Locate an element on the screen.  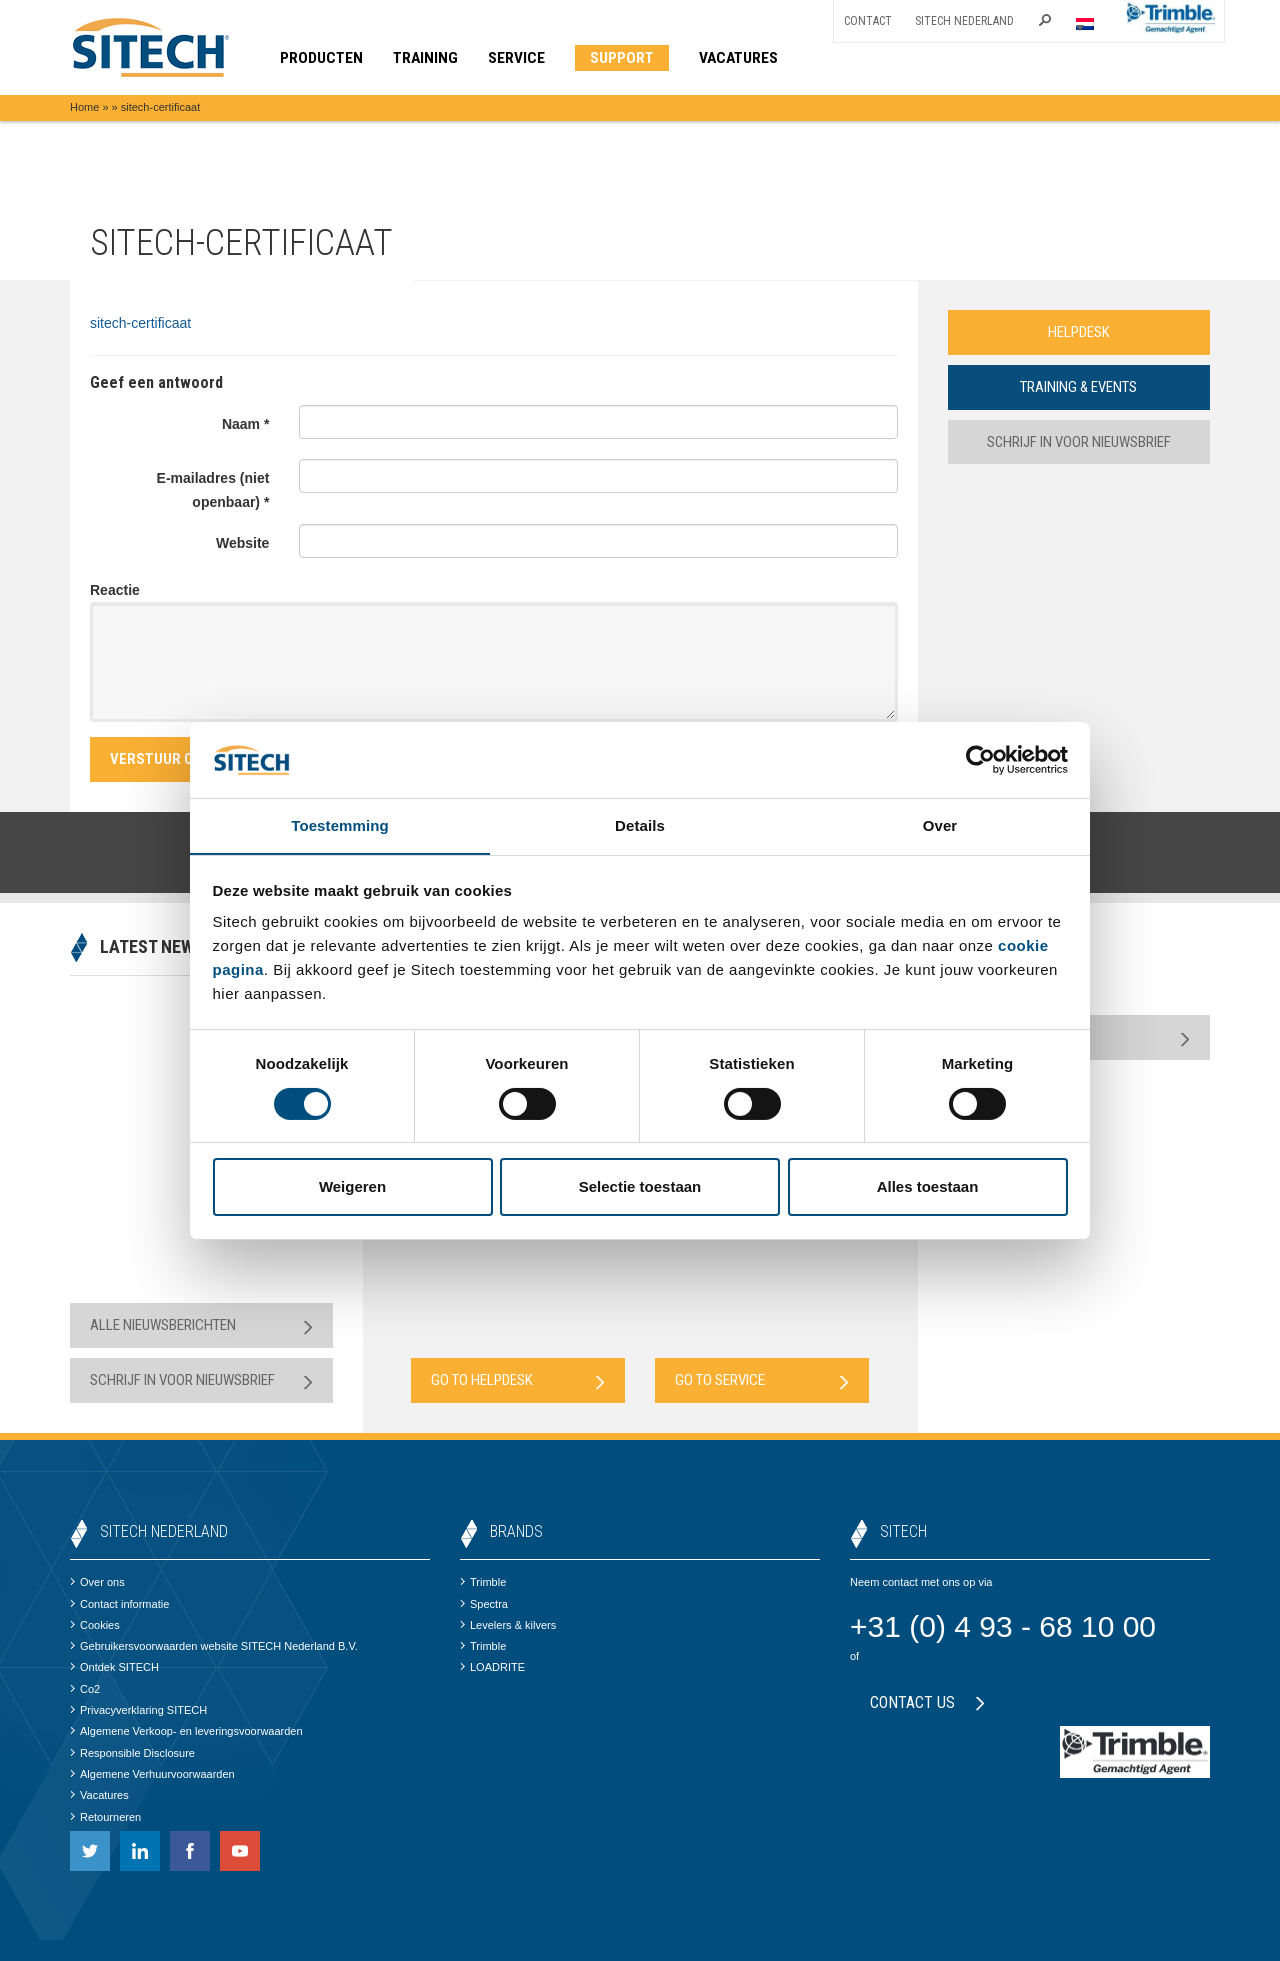
Trimble is located at coordinates (483, 1582).